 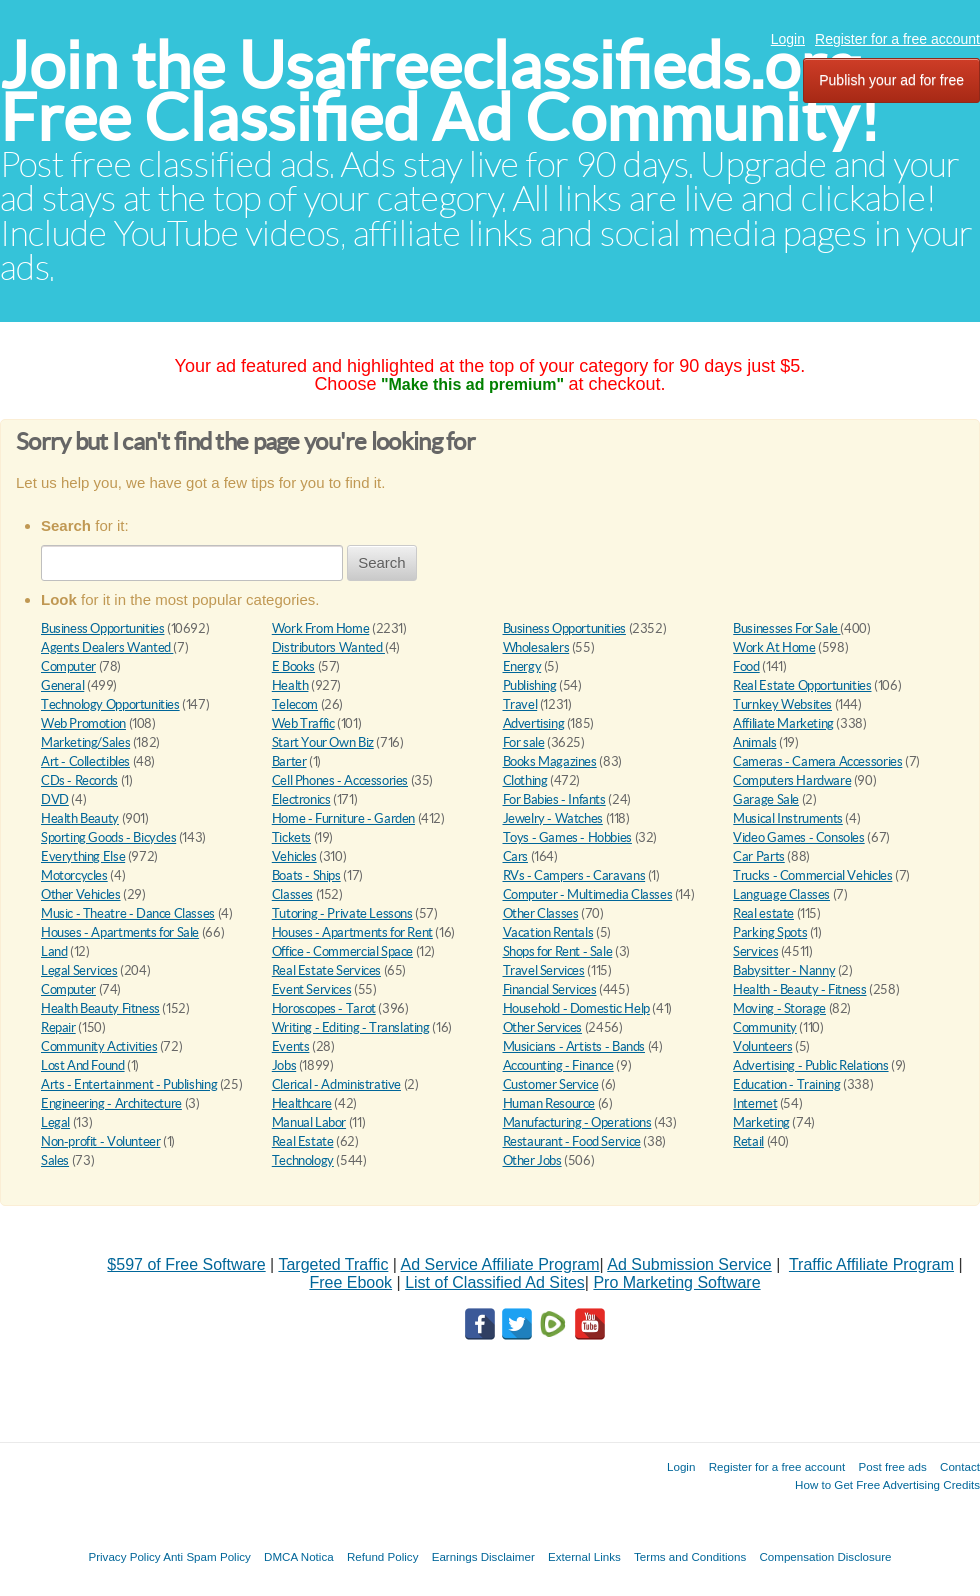 What do you see at coordinates (553, 818) in the screenshot?
I see `Jewelry - Watches` at bounding box center [553, 818].